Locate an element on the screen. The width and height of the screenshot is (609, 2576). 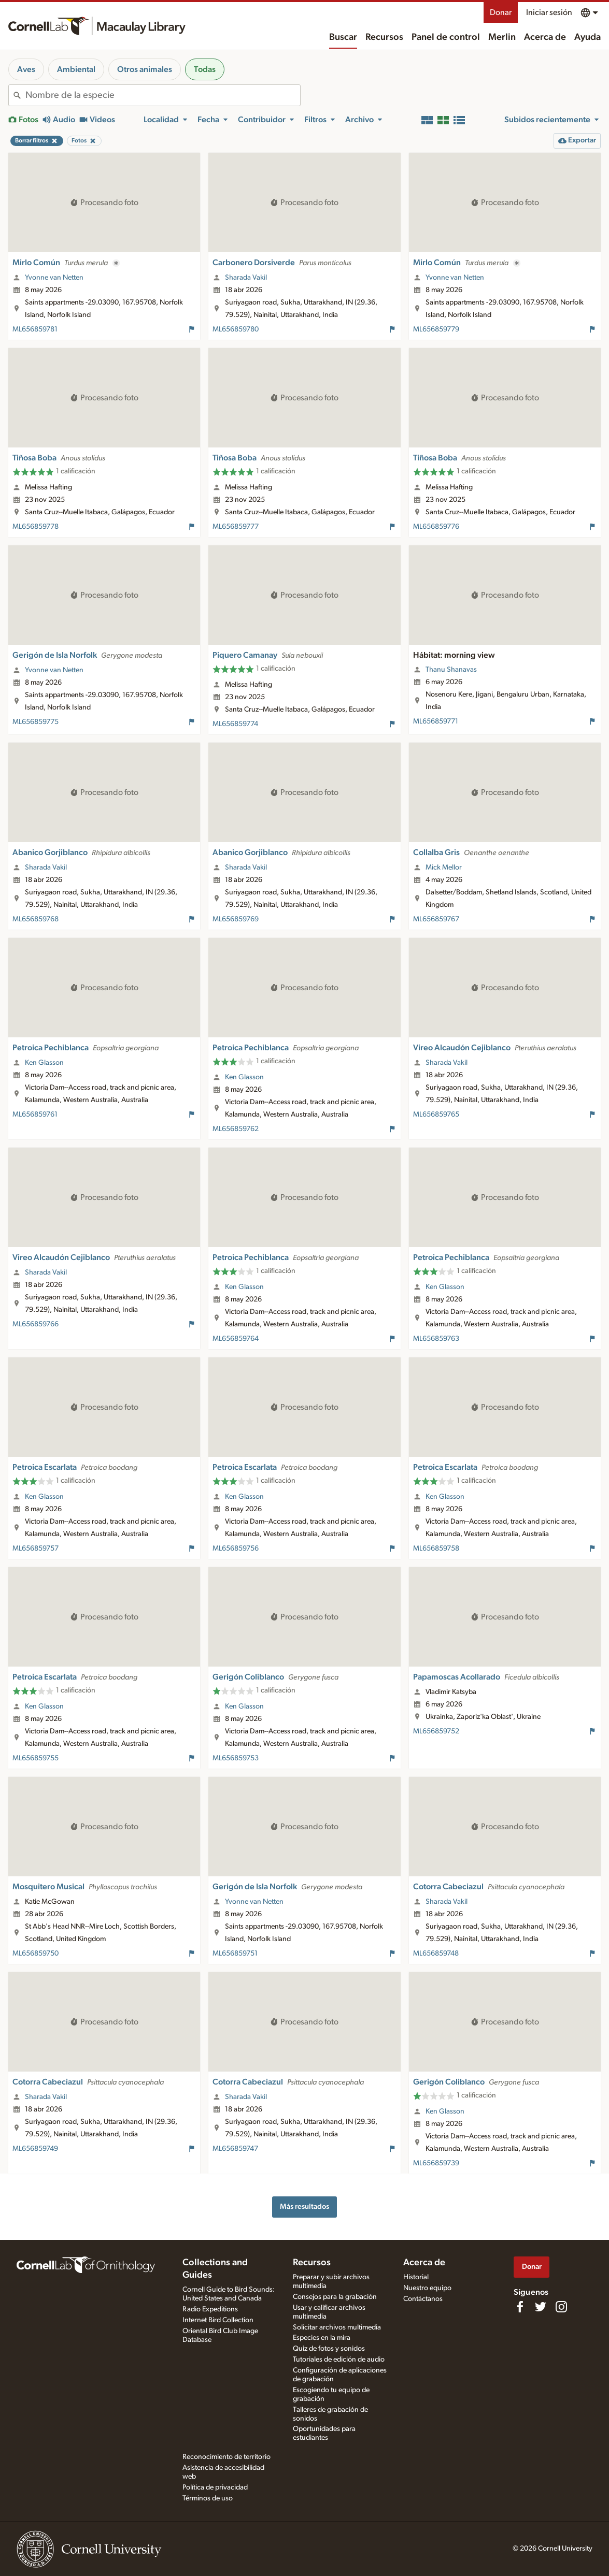
Buscar is located at coordinates (343, 37).